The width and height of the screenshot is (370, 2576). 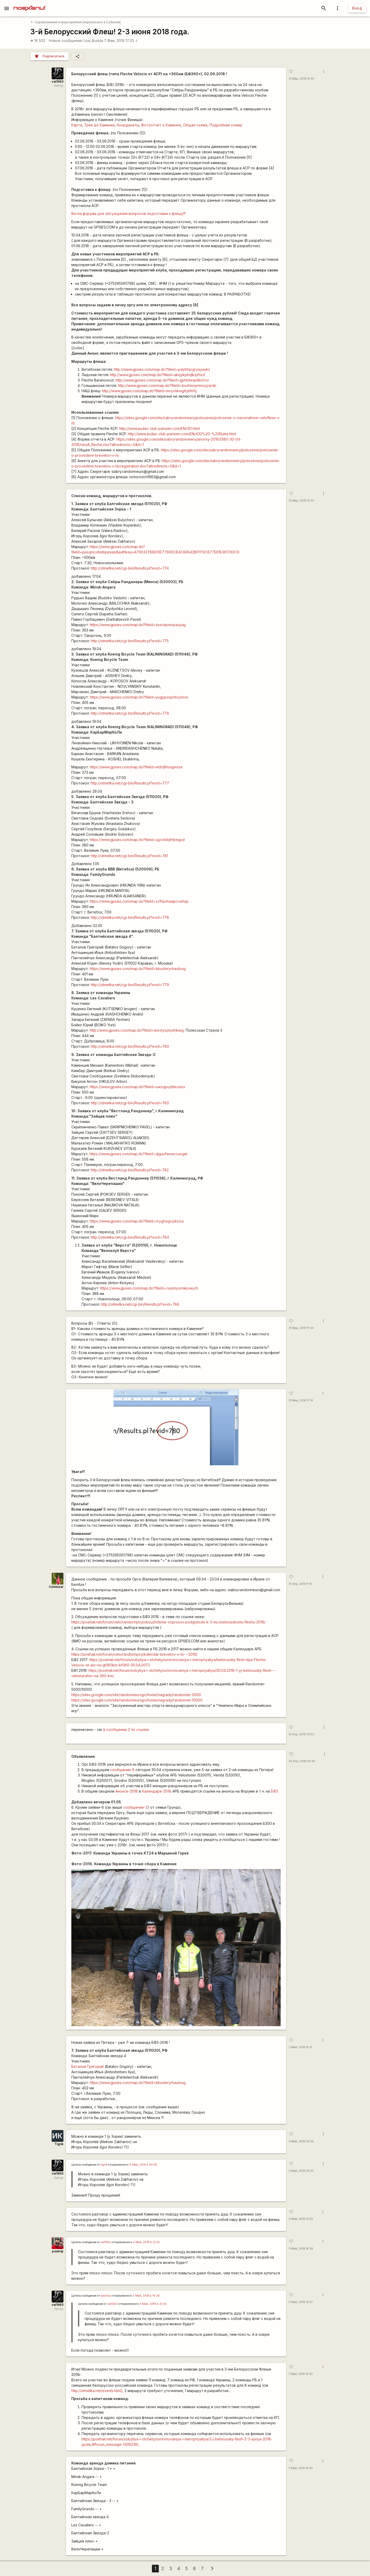 I want to click on http://www.audax-club-parisien.com/EN/351.html, so click(x=159, y=428).